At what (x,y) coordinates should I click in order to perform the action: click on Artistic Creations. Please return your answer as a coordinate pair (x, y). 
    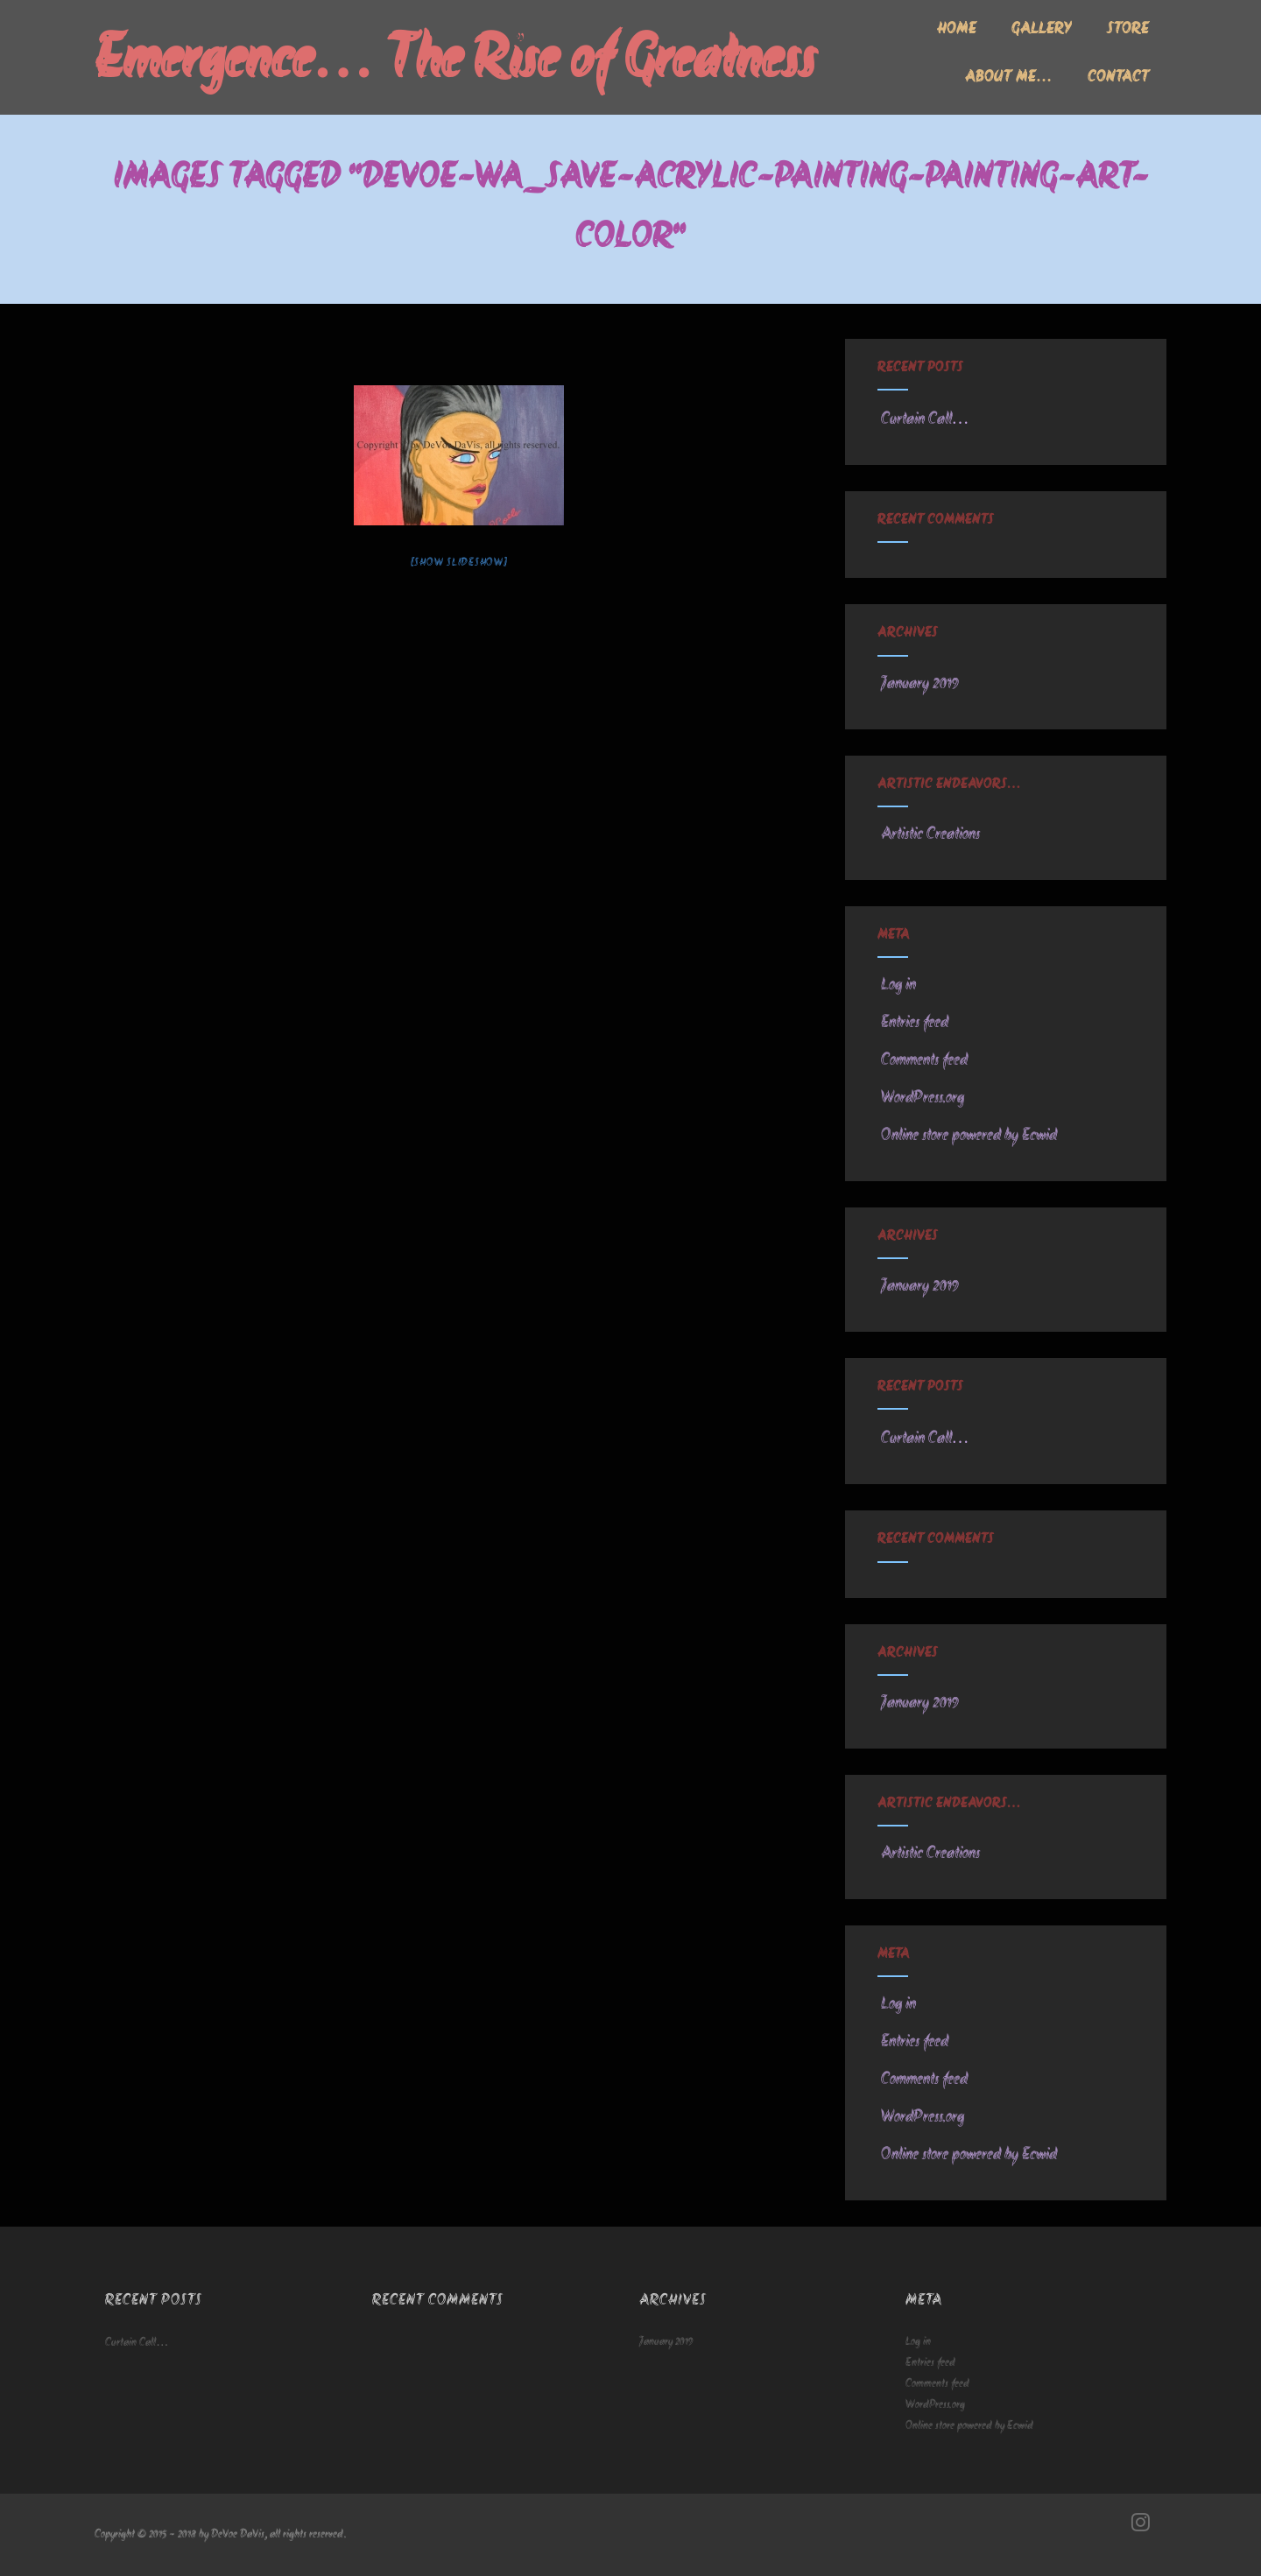
    Looking at the image, I should click on (928, 834).